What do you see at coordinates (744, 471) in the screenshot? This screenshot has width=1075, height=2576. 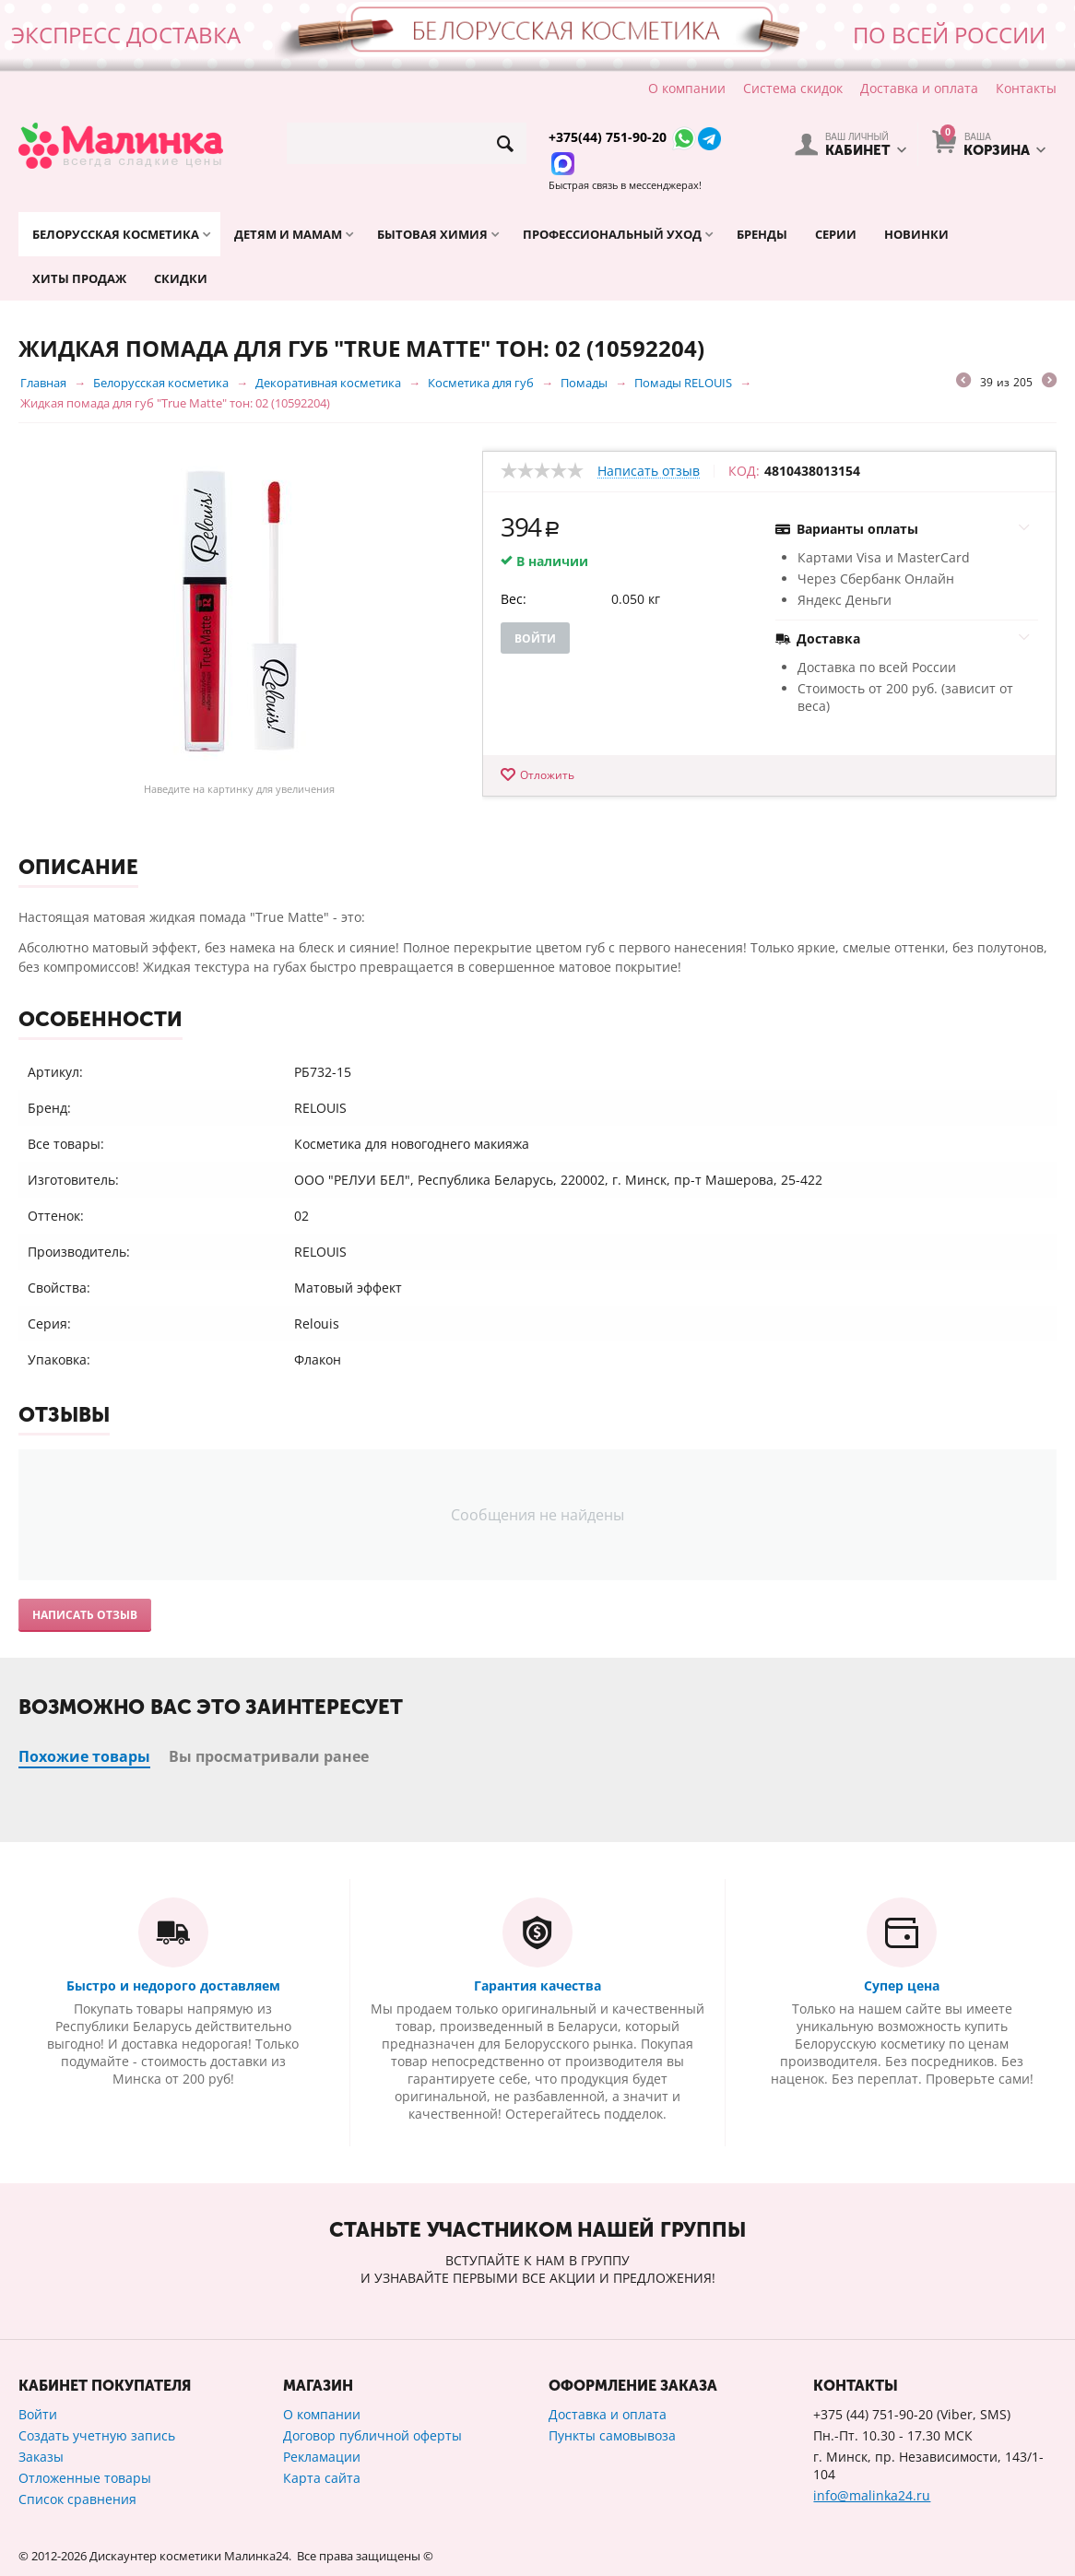 I see `КОД:` at bounding box center [744, 471].